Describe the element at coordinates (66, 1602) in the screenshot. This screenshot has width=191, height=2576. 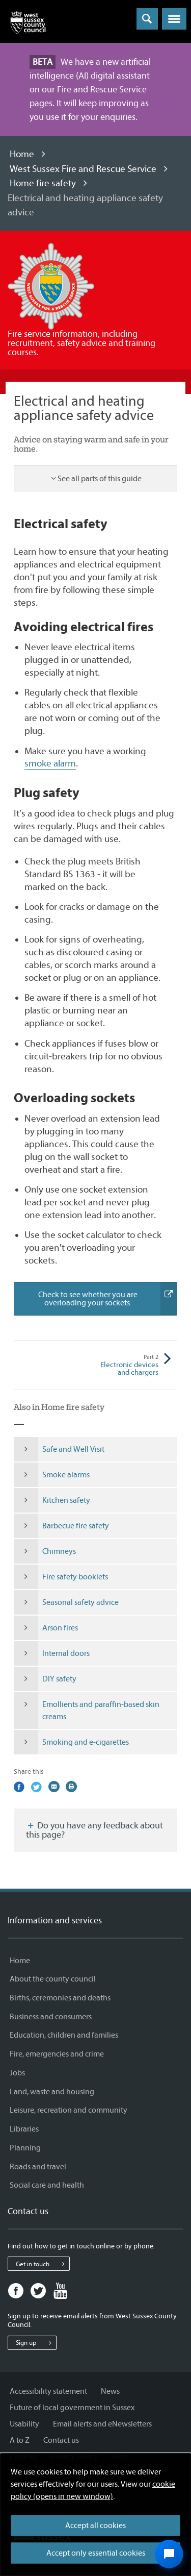
I see `Seasonal safety advice` at that location.